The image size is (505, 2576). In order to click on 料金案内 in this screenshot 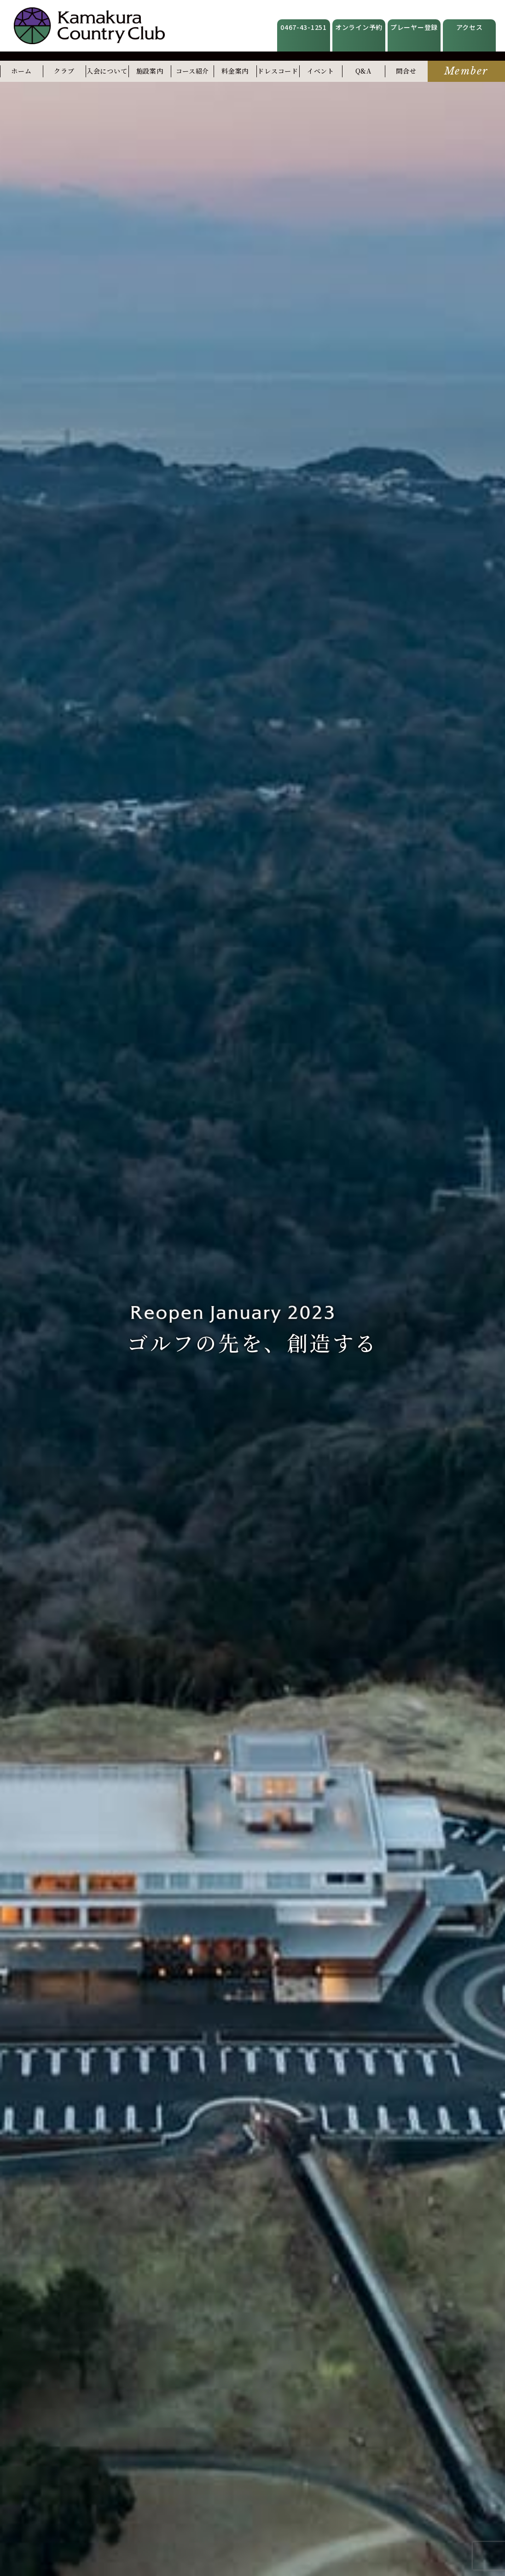, I will do `click(235, 70)`.